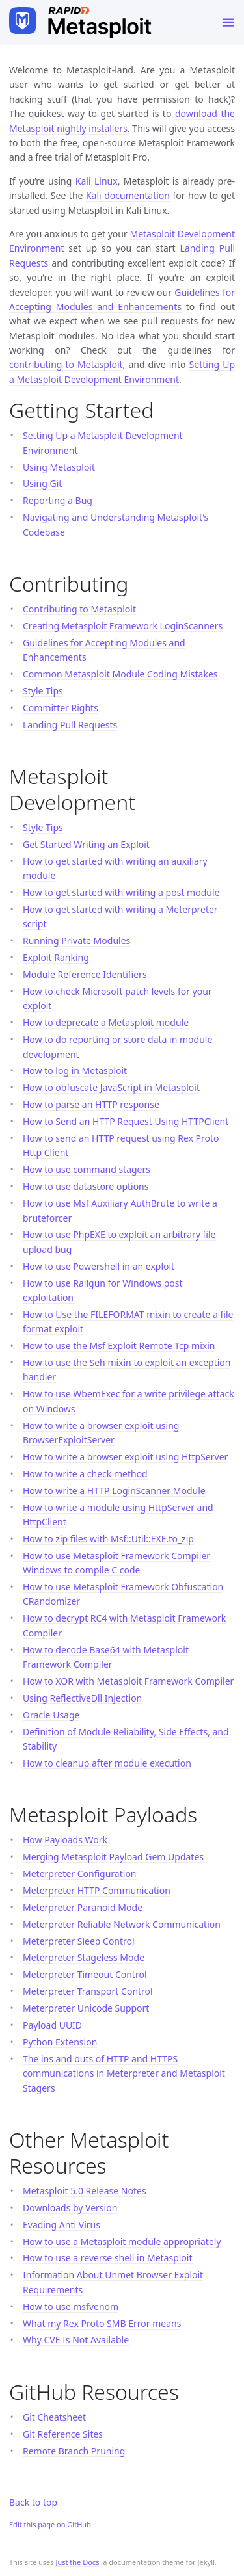 The width and height of the screenshot is (244, 2576). Describe the element at coordinates (102, 2323) in the screenshot. I see `What my Rex Proto SMB Error means` at that location.